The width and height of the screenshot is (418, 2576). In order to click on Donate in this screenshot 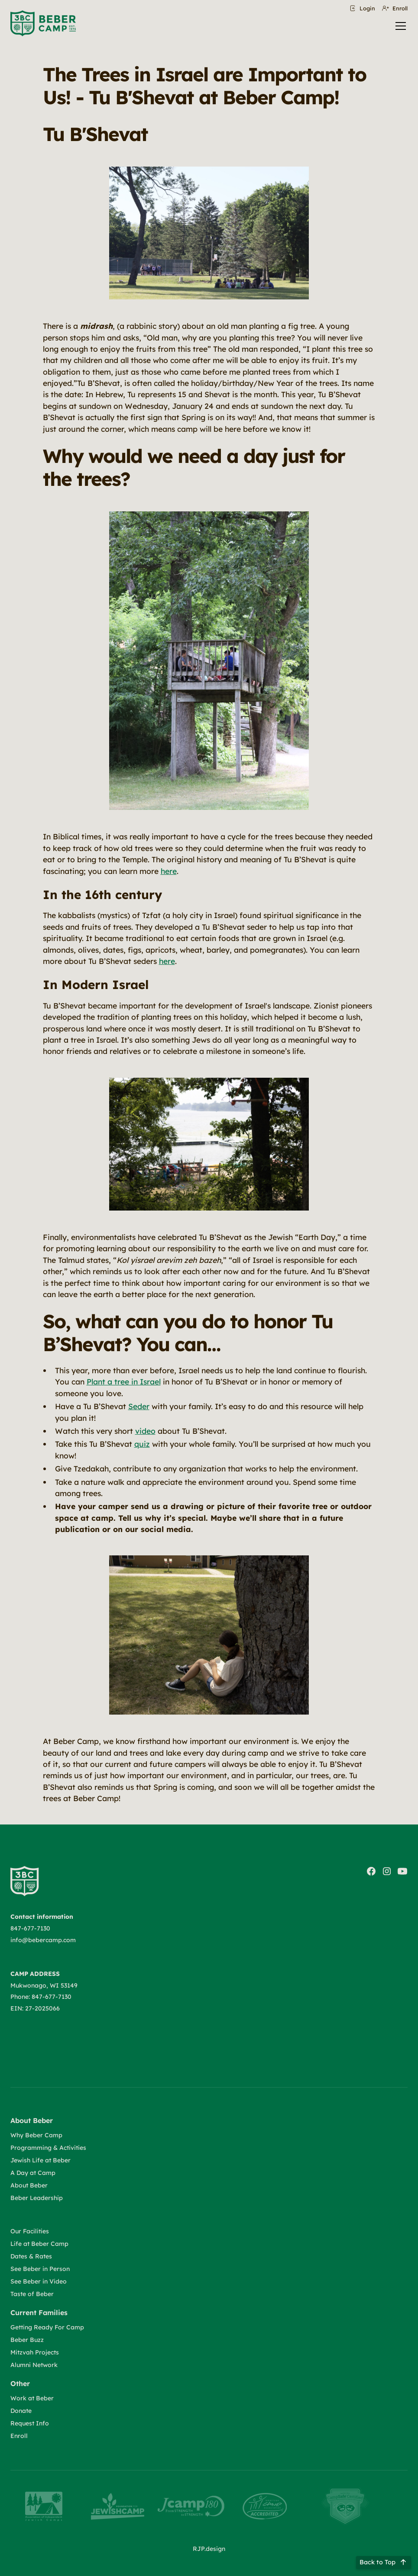, I will do `click(21, 2411)`.